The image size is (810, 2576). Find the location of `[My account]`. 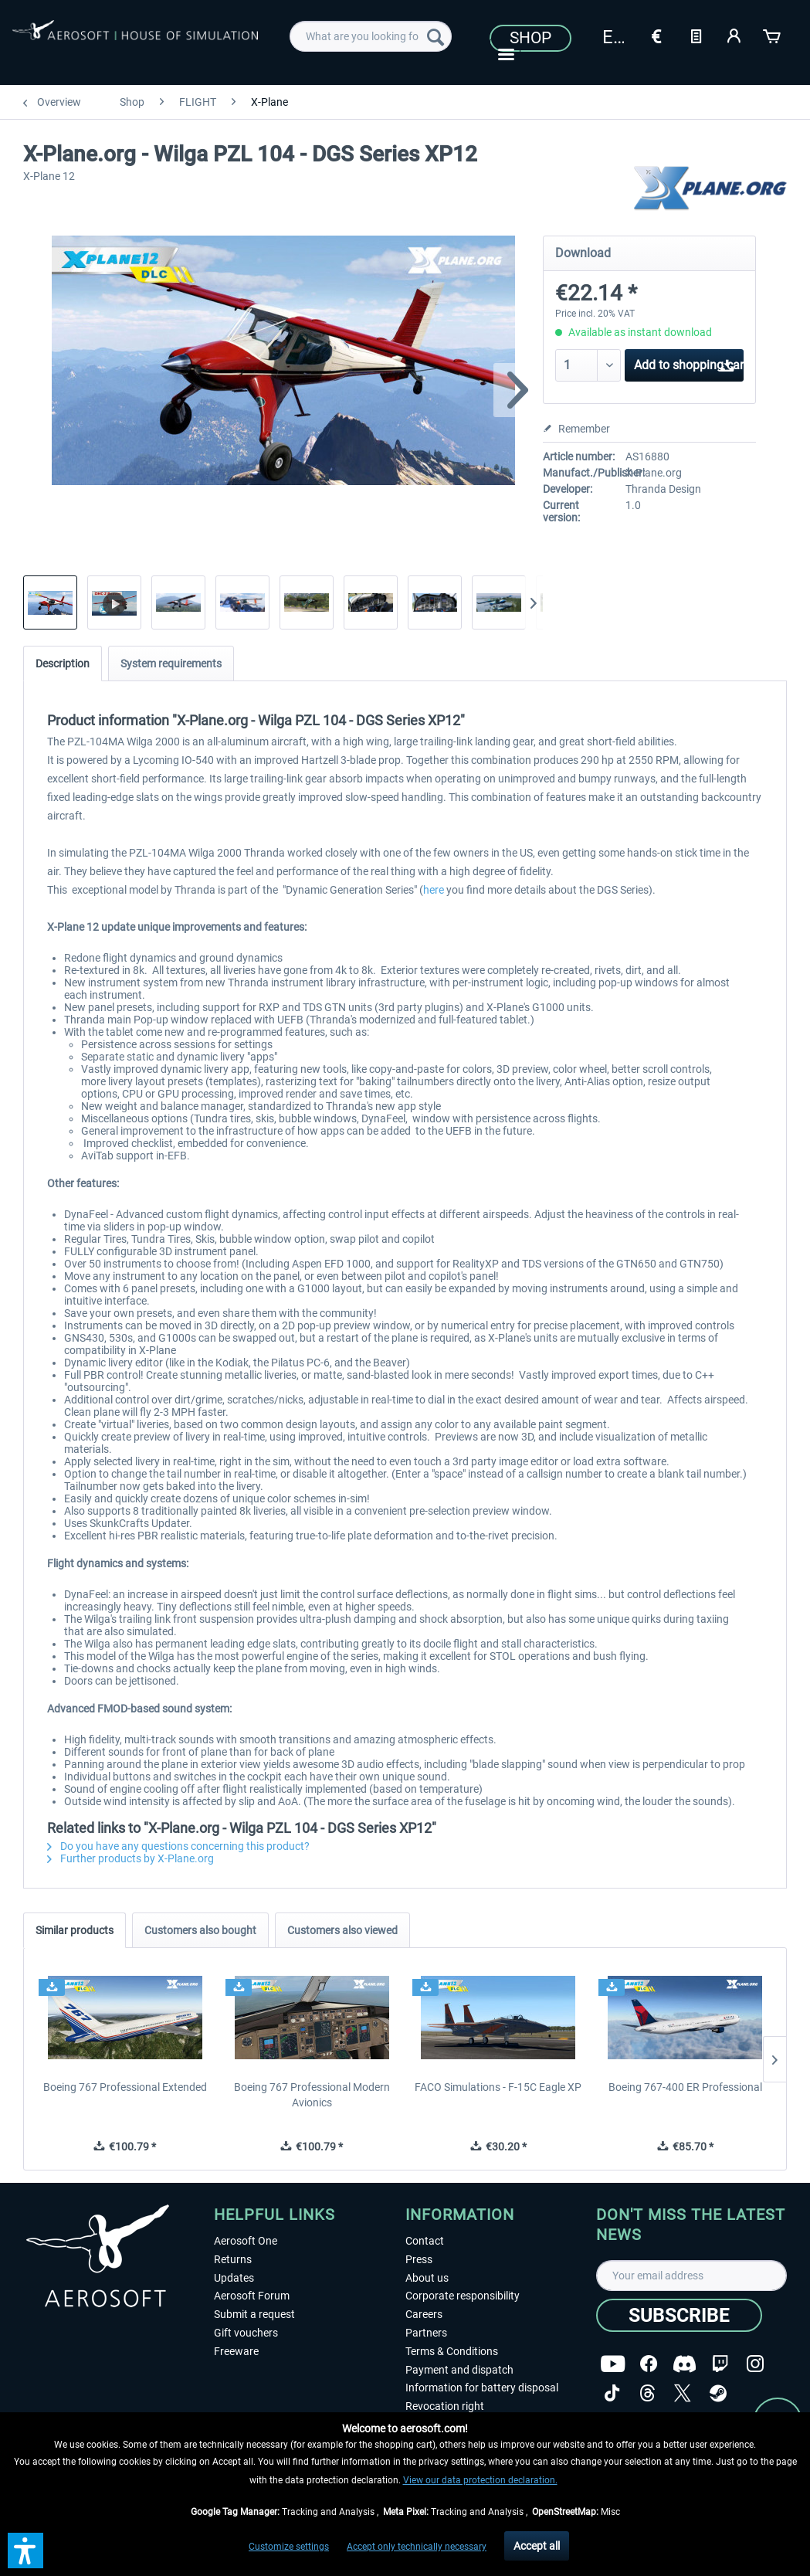

[My account] is located at coordinates (734, 34).